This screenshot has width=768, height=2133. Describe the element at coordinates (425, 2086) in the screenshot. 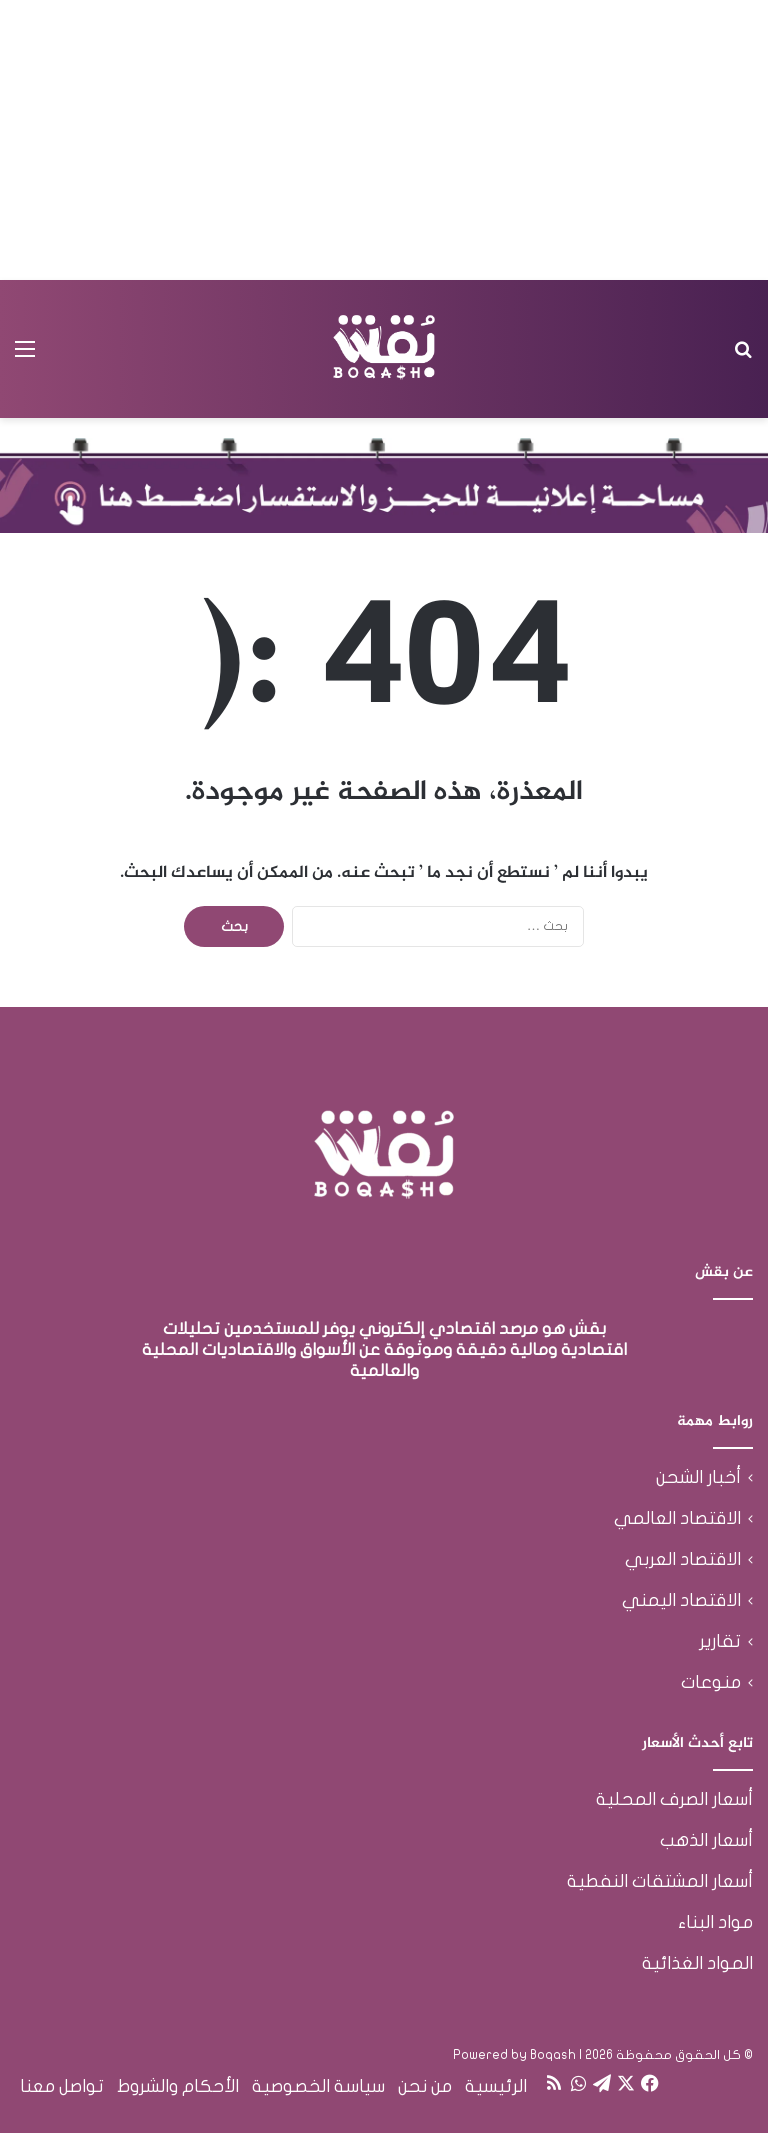

I see `من نحن` at that location.